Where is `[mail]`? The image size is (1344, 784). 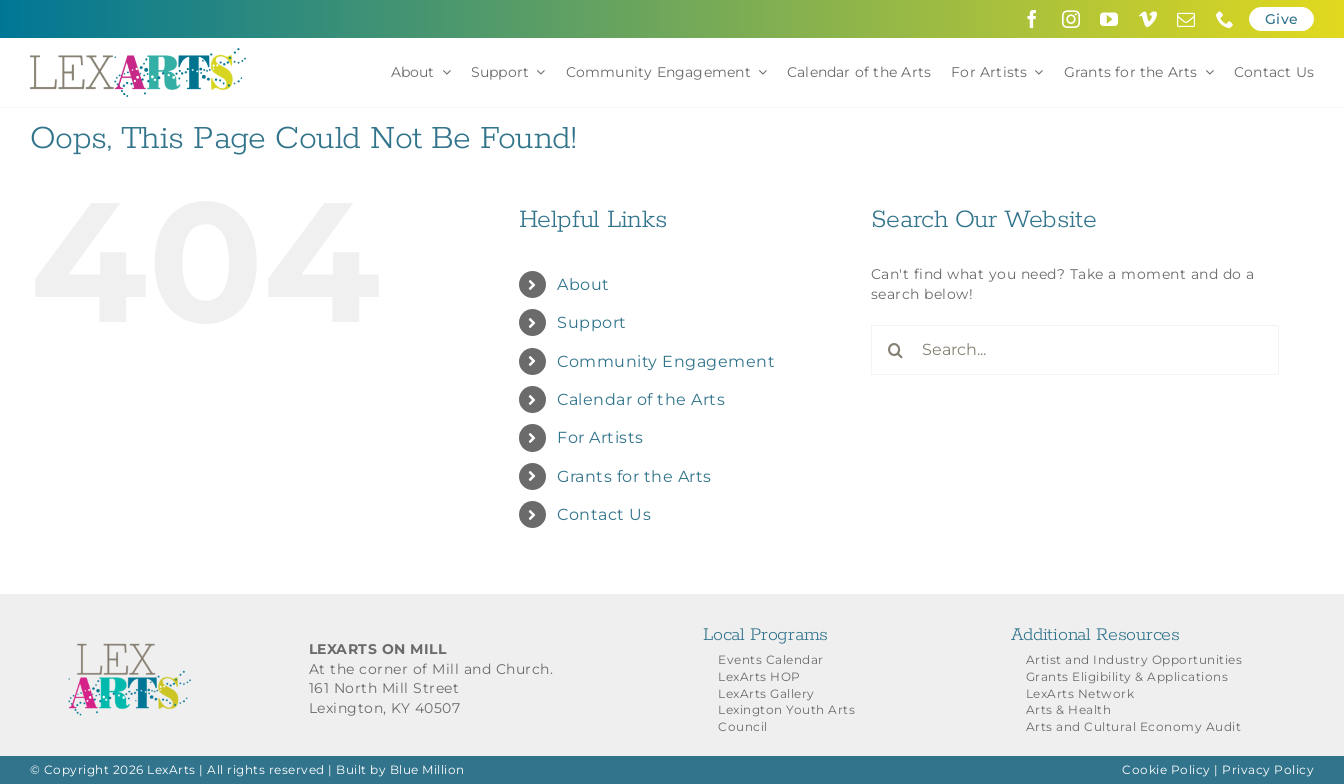 [mail] is located at coordinates (1186, 19).